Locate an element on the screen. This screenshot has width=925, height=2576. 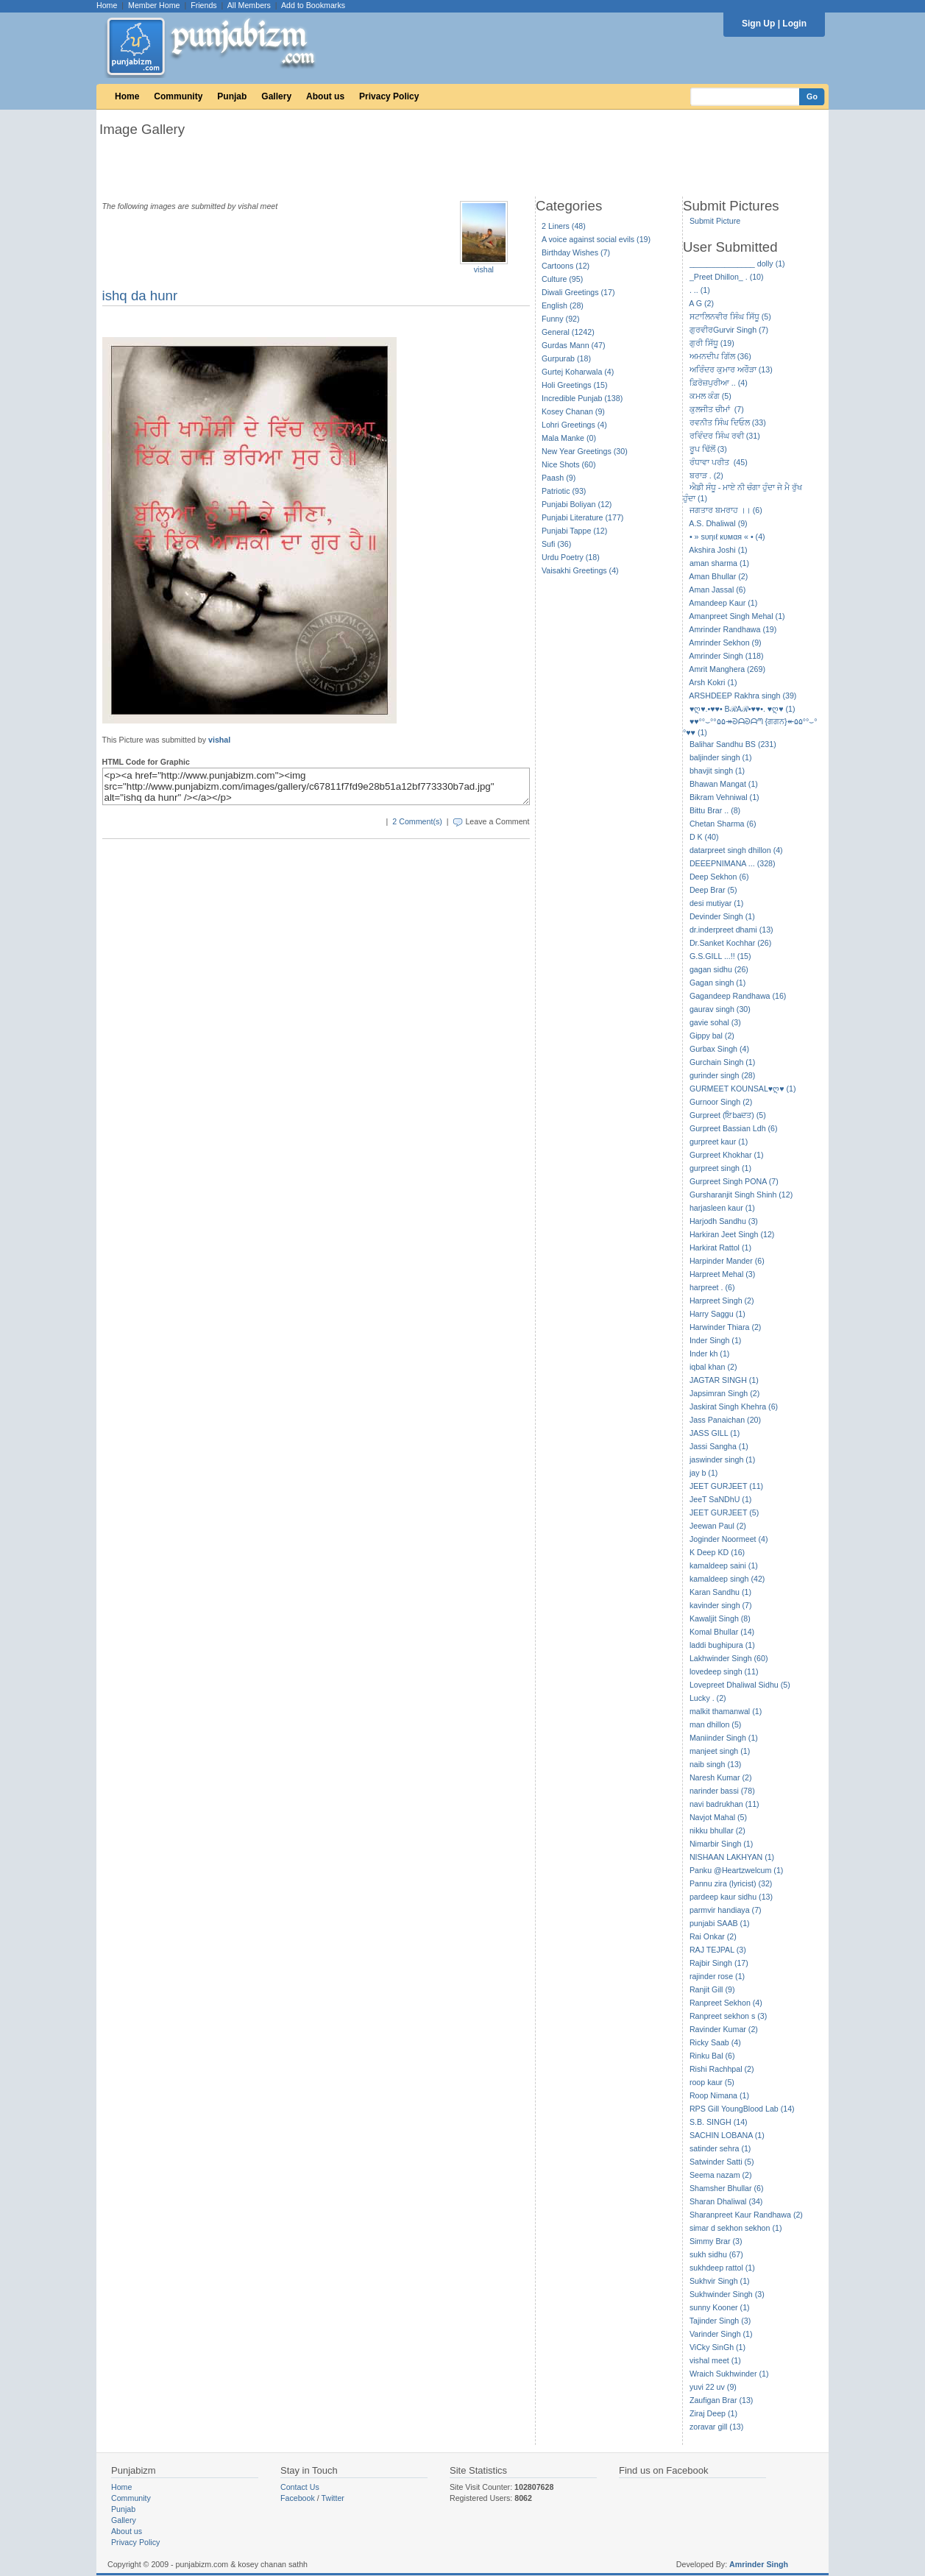
. .. (1) is located at coordinates (700, 290).